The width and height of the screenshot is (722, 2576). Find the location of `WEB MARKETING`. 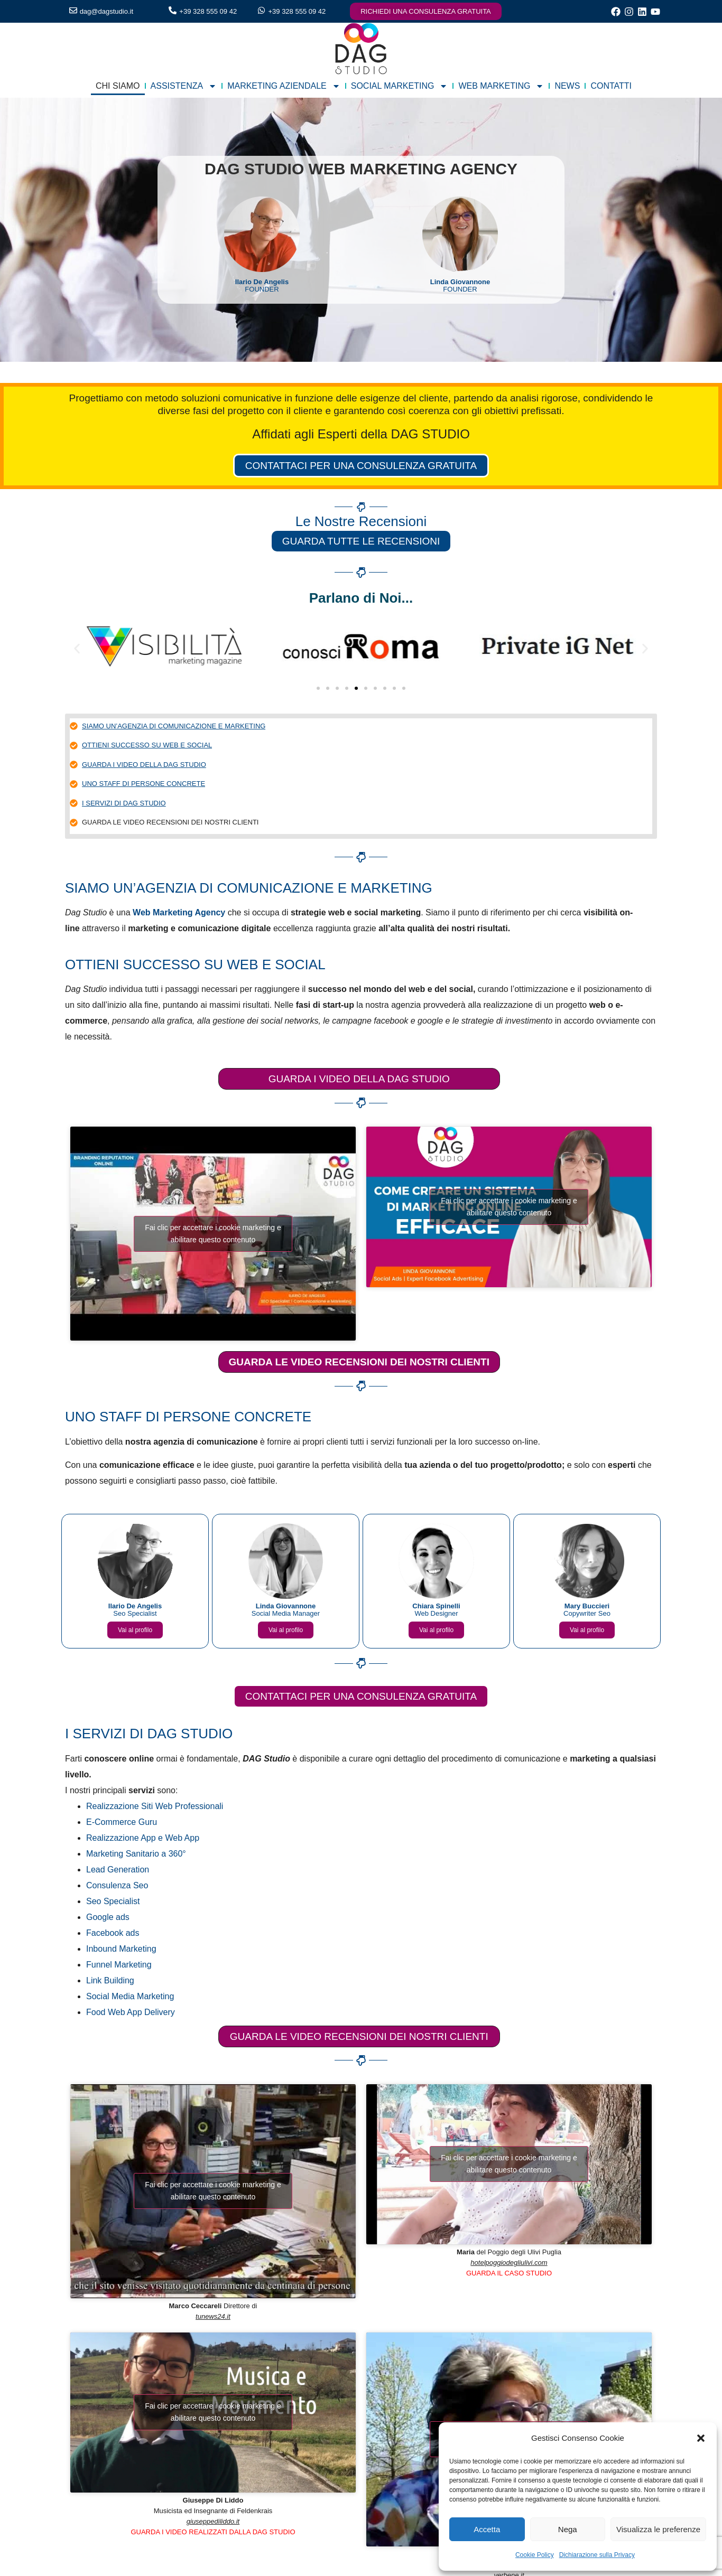

WEB MARKETING is located at coordinates (501, 86).